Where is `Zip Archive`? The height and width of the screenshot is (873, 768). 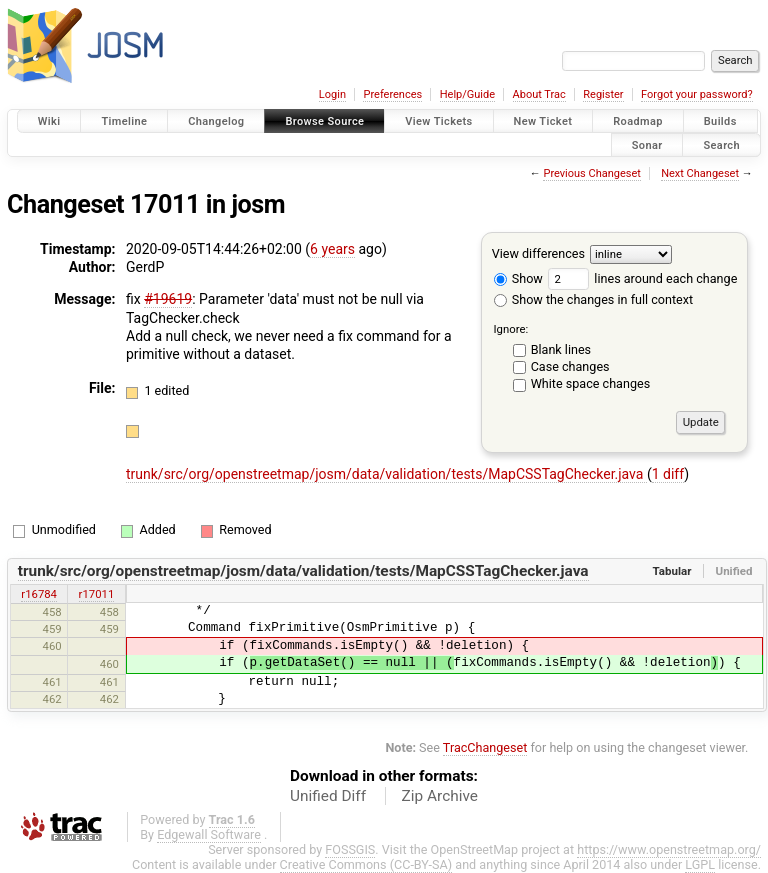 Zip Archive is located at coordinates (440, 796).